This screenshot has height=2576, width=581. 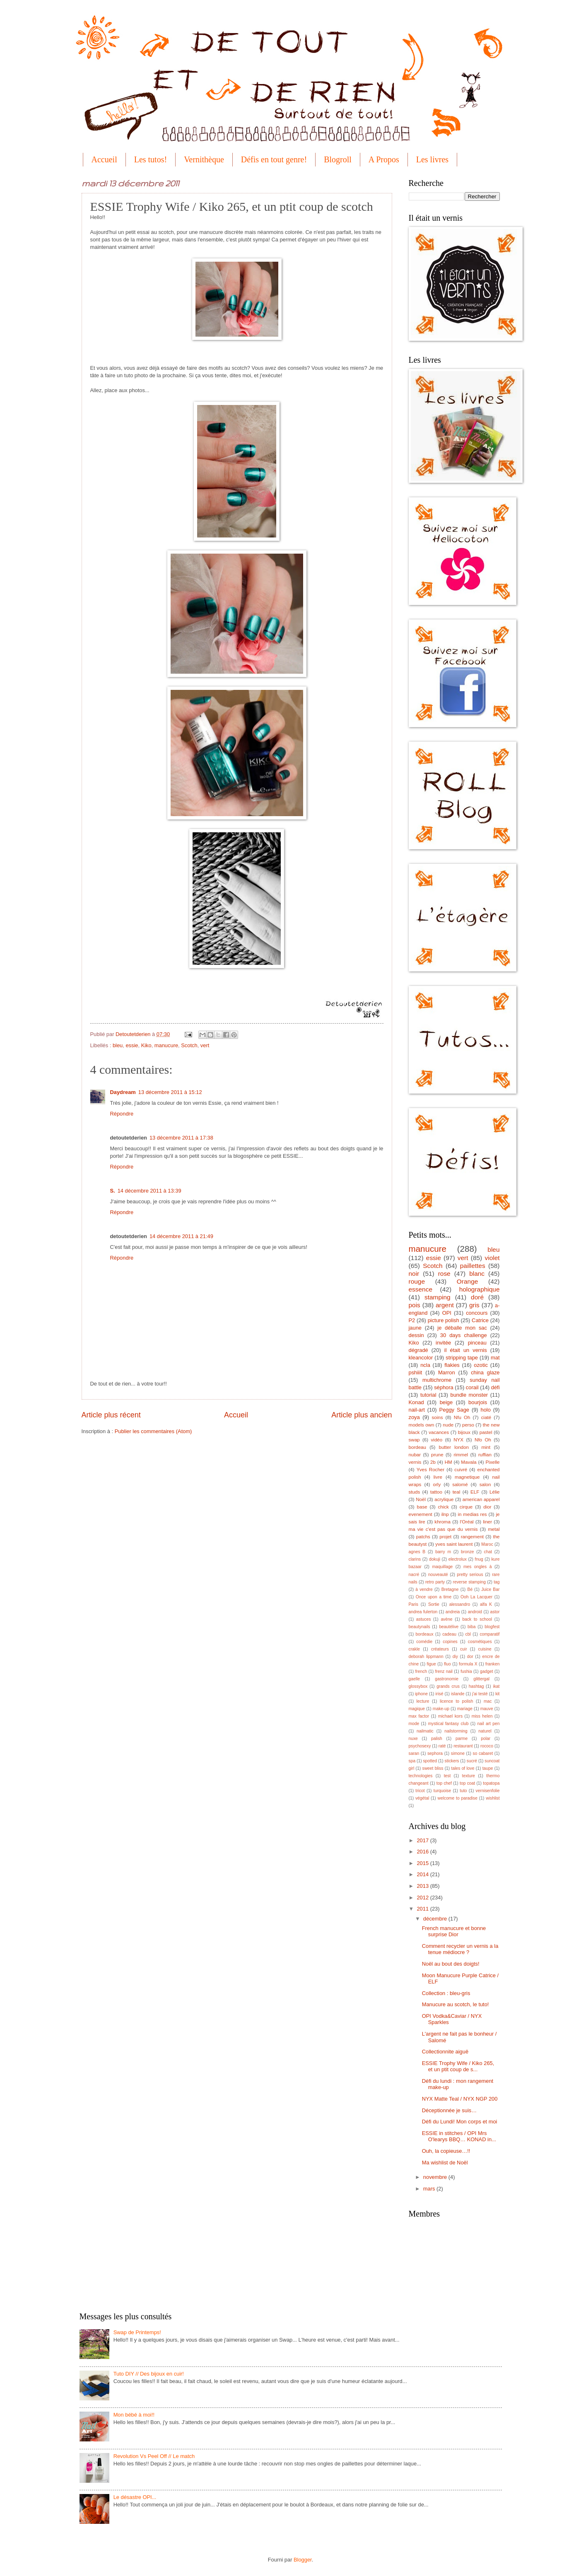 I want to click on P2, so click(x=412, y=1320).